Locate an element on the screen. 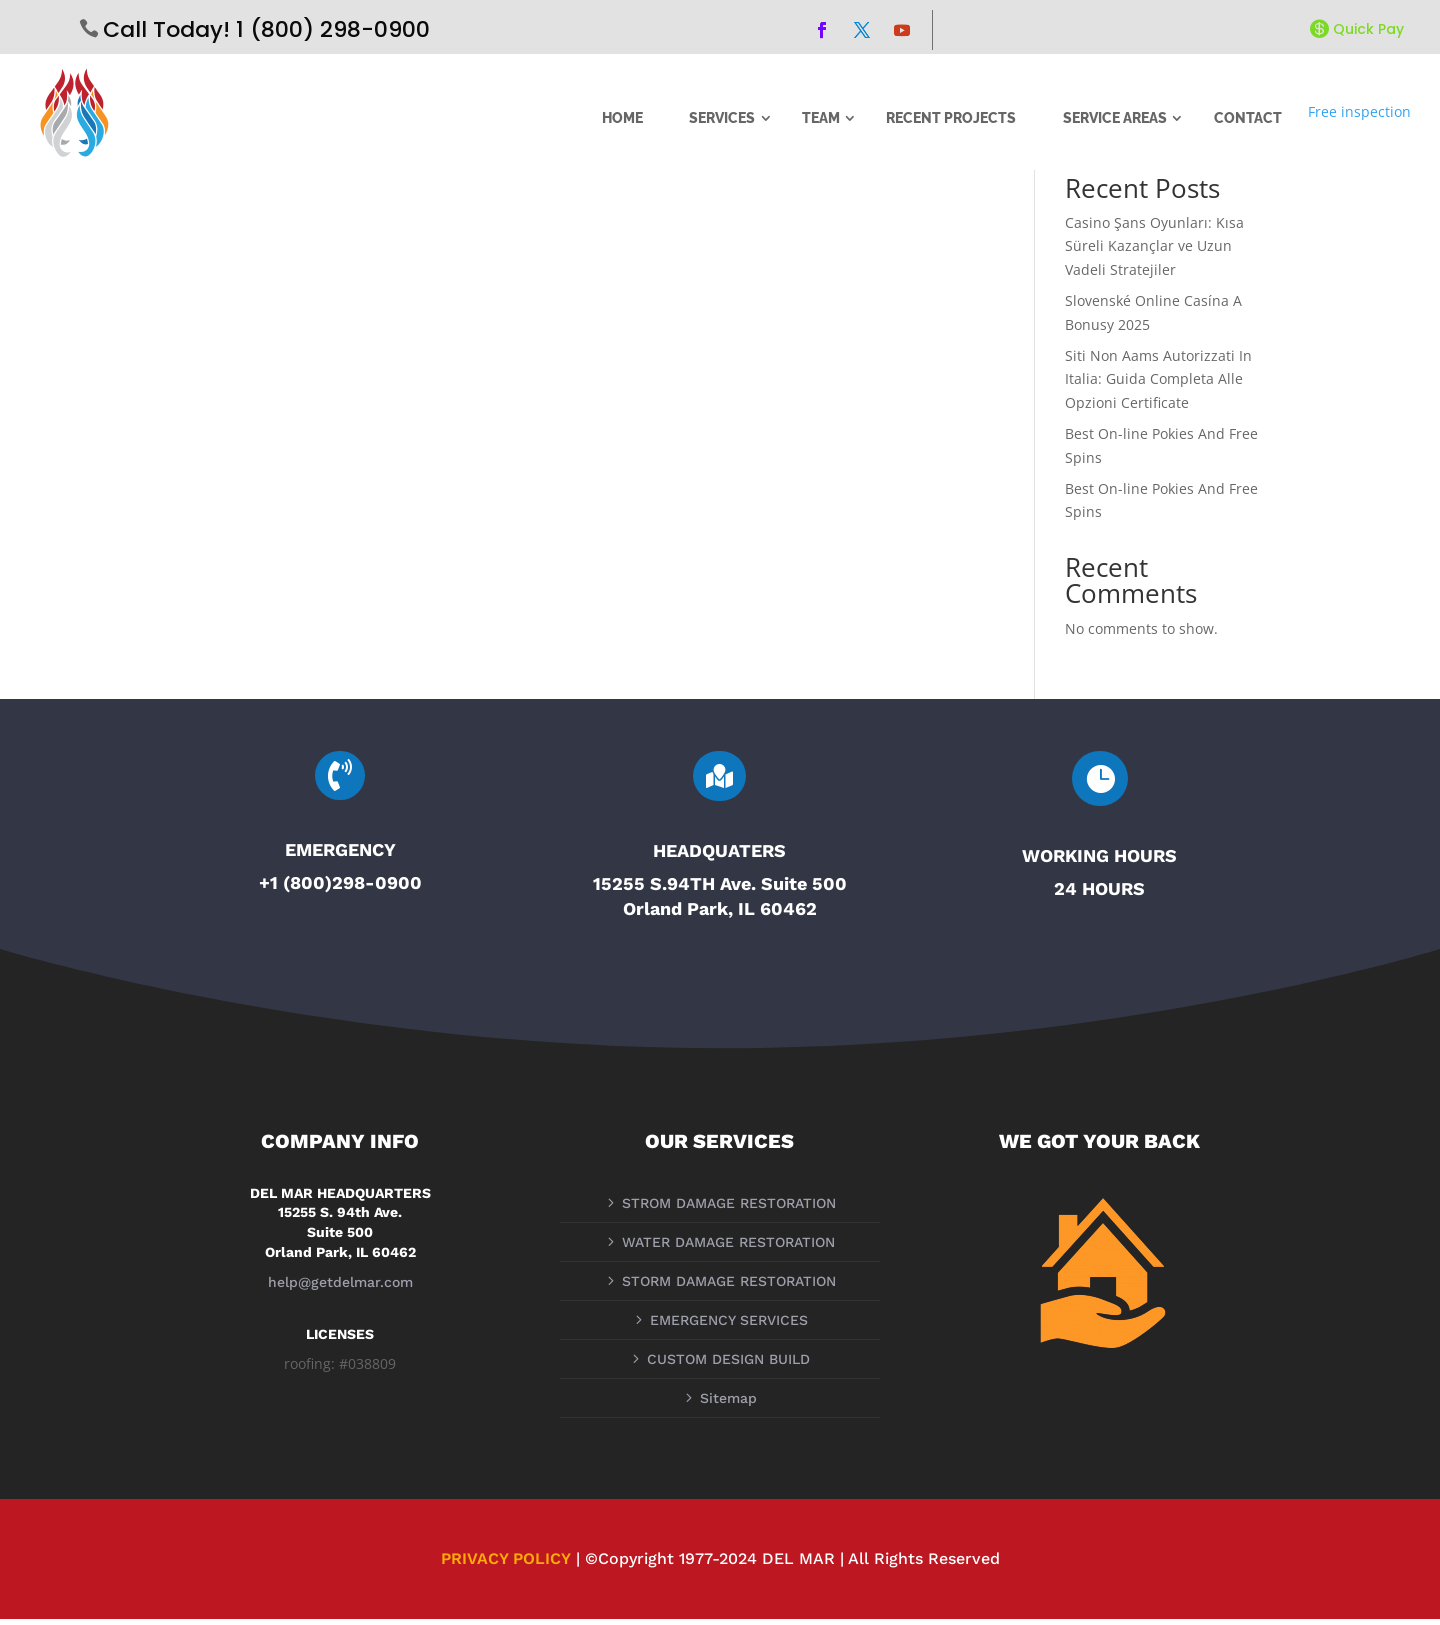 Image resolution: width=1440 pixels, height=1625 pixels. Free inspection is located at coordinates (1359, 111).